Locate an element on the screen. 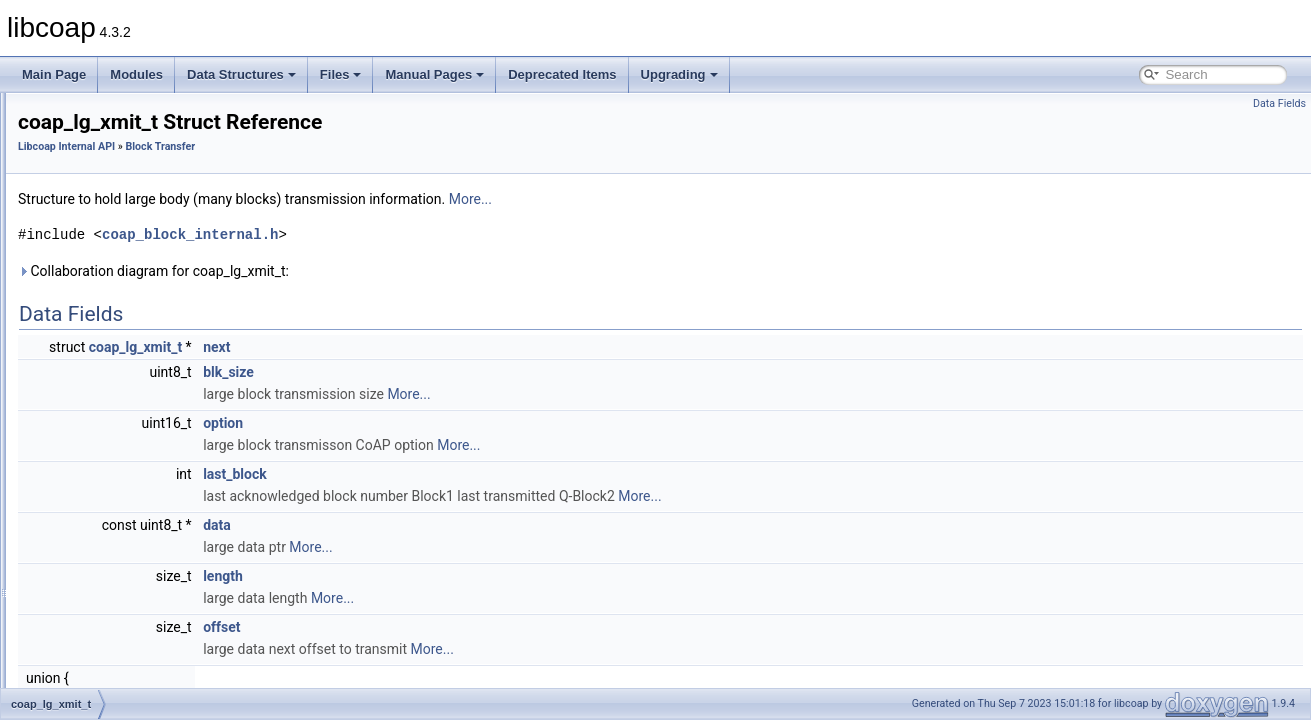  last_block is located at coordinates (485, 474).